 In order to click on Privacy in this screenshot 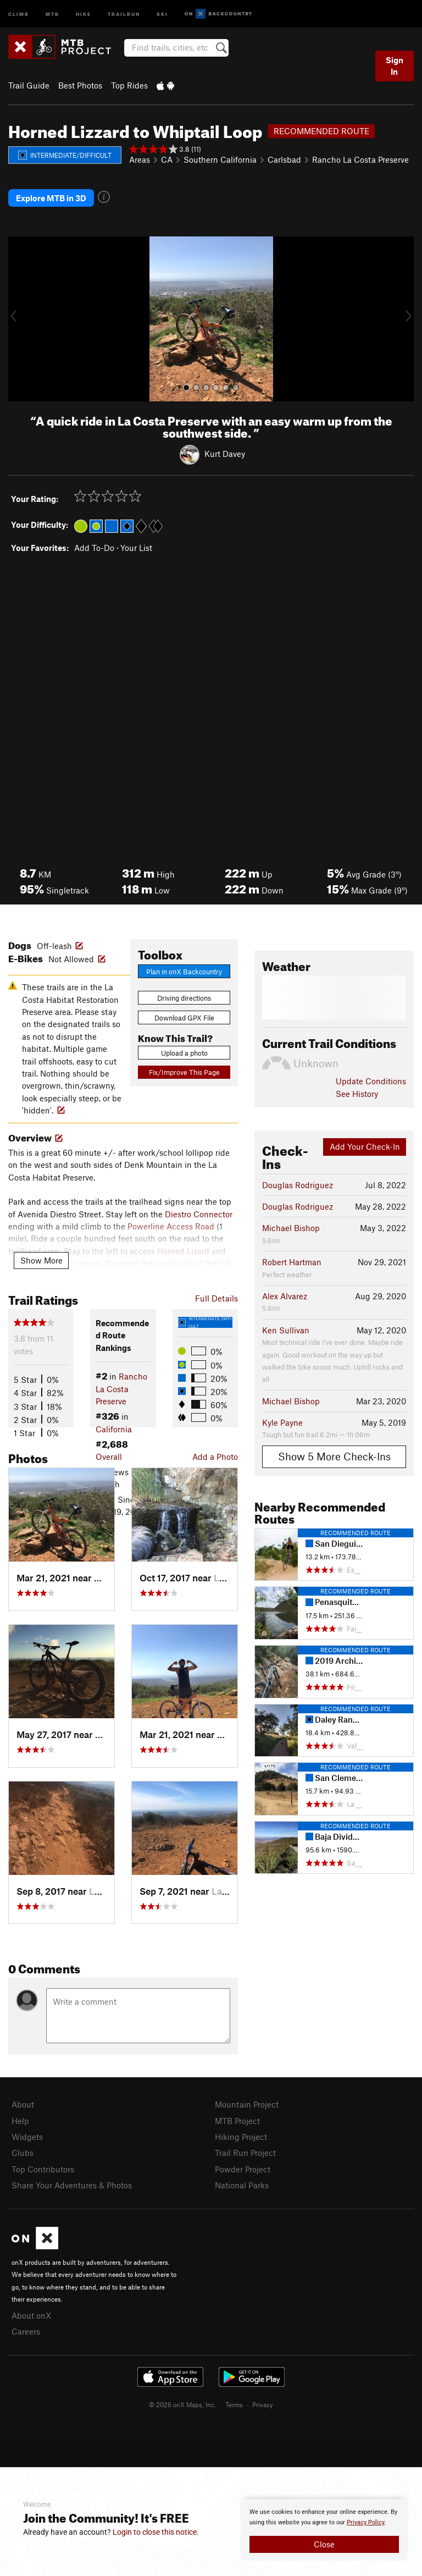, I will do `click(262, 2404)`.